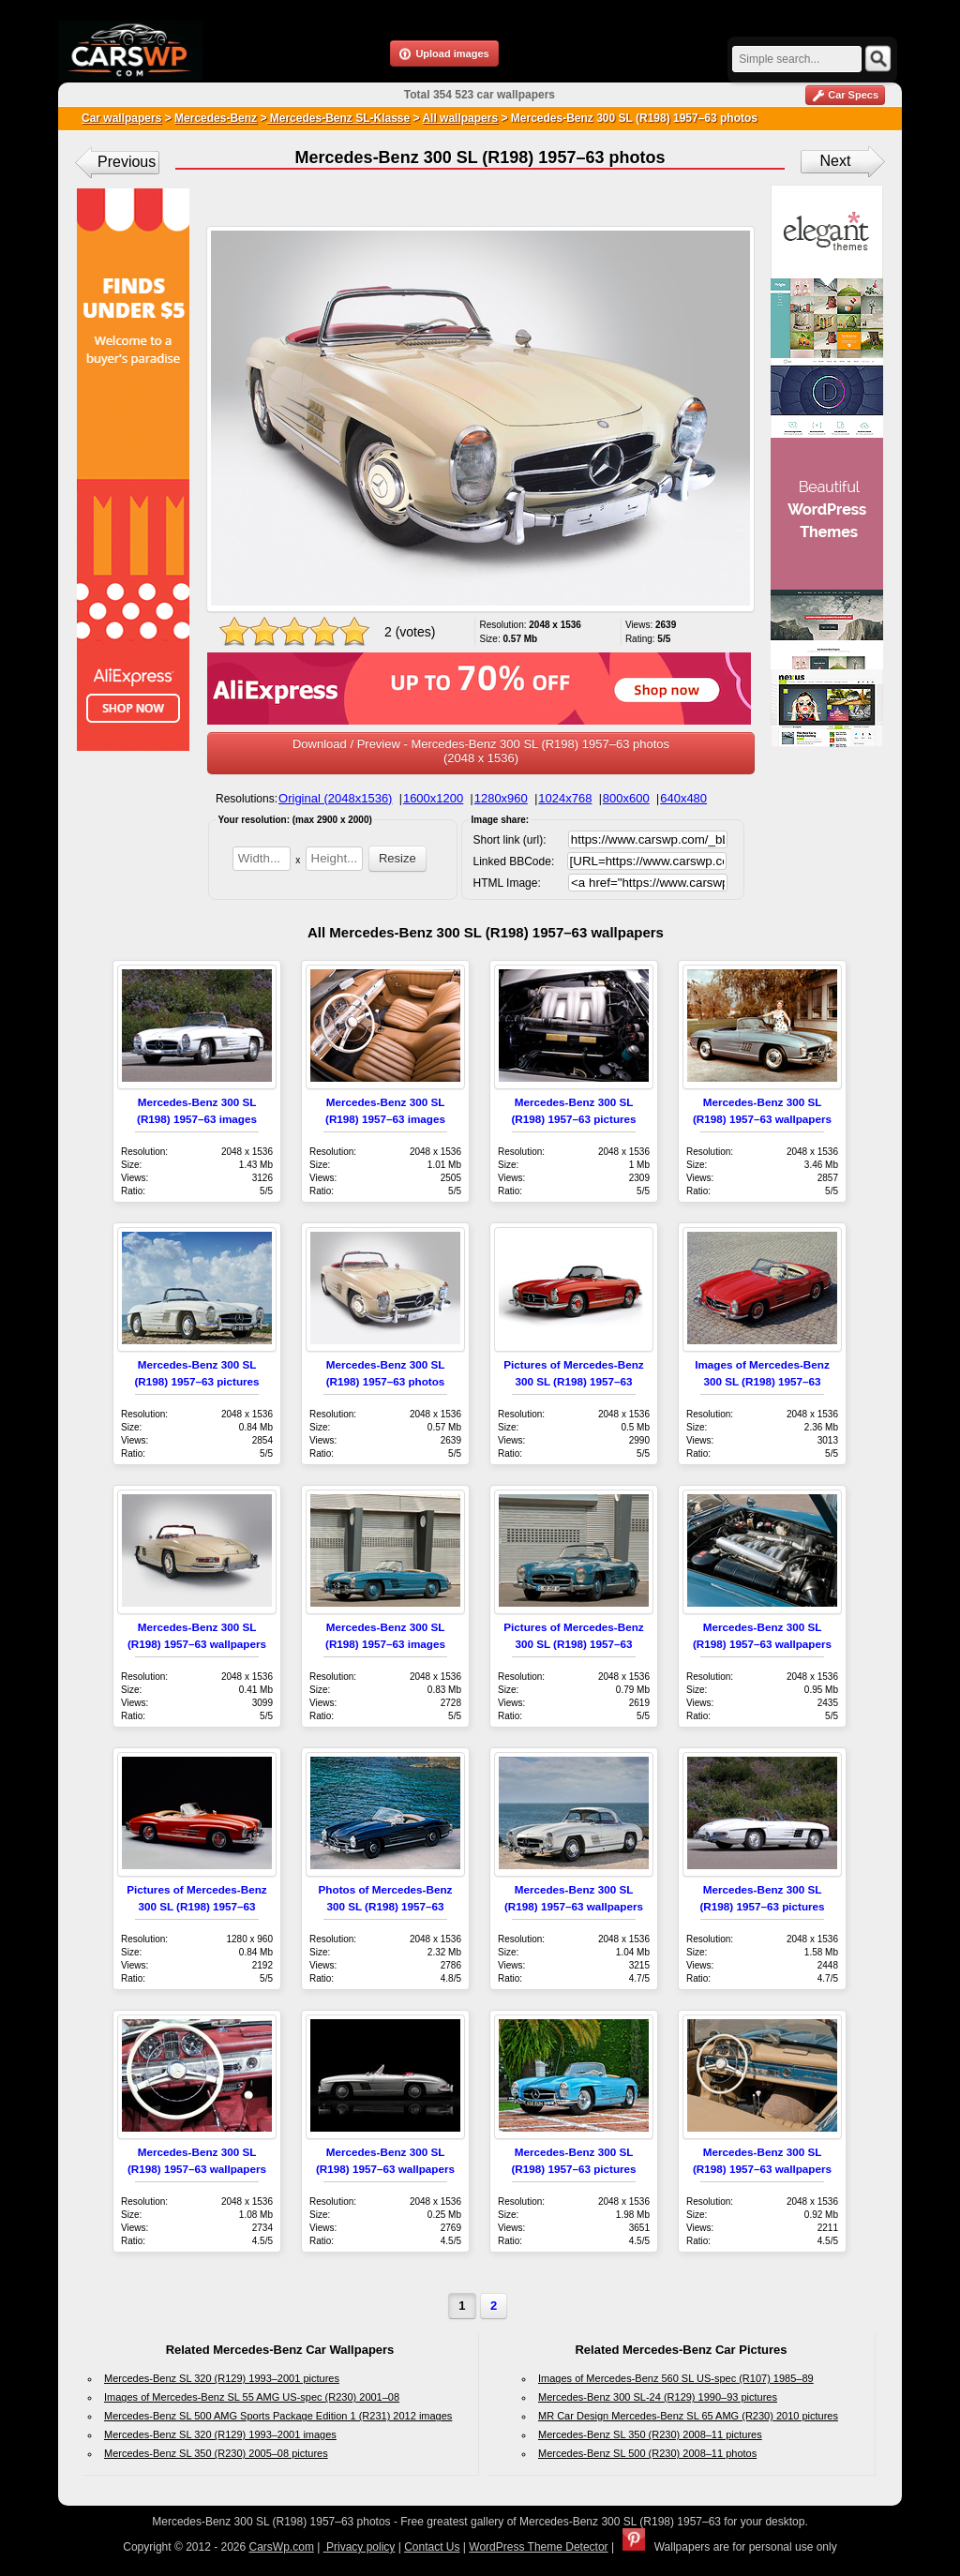  Describe the element at coordinates (835, 161) in the screenshot. I see `Next` at that location.